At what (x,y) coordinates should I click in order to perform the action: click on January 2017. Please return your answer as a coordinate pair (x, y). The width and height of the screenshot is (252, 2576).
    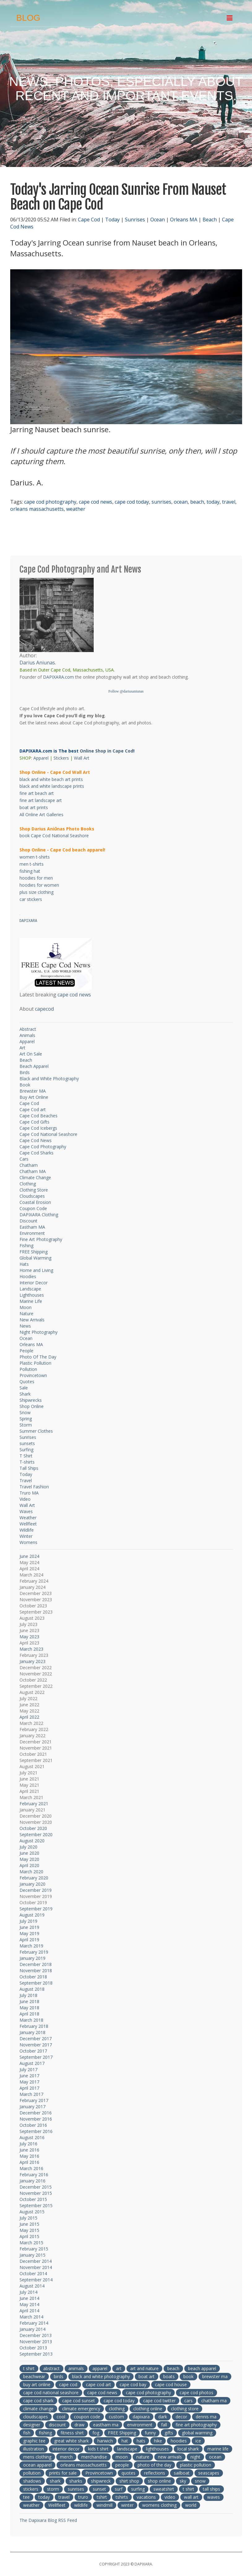
    Looking at the image, I should click on (32, 2106).